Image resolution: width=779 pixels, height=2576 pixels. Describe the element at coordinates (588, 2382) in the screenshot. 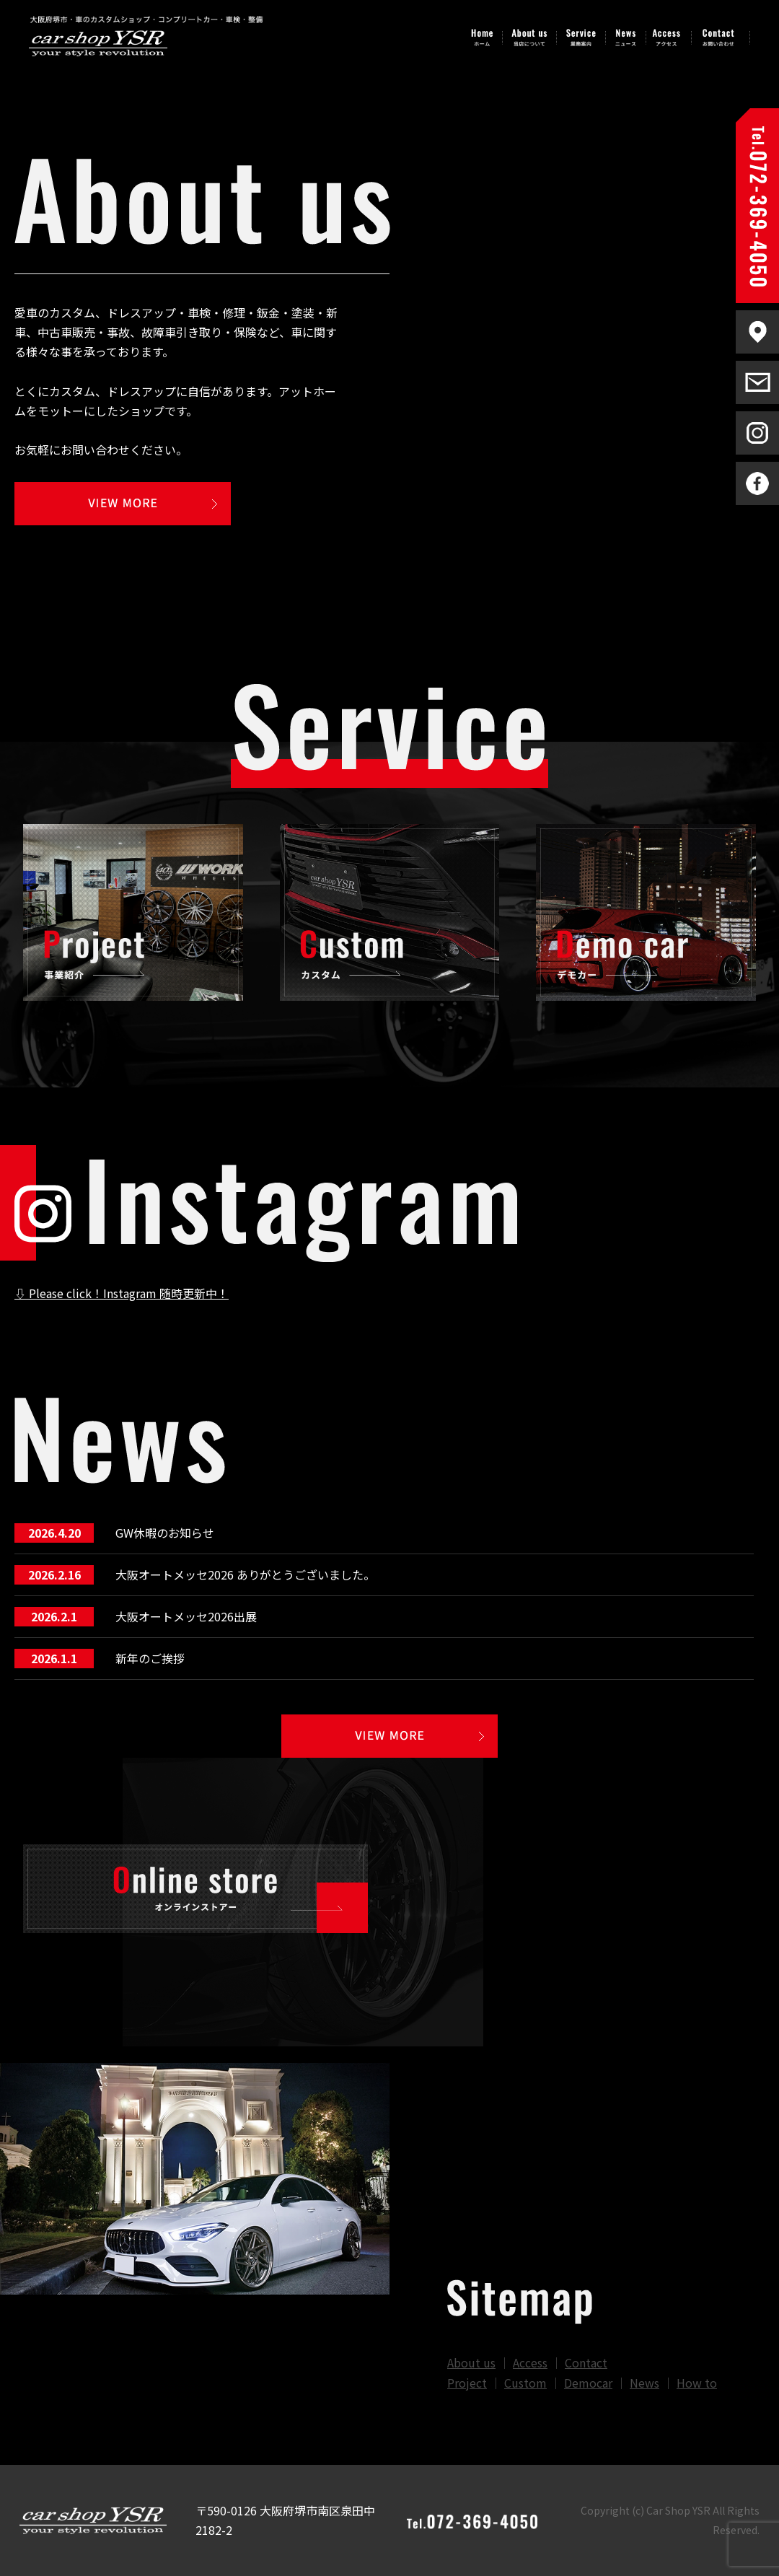

I see `Democar` at that location.